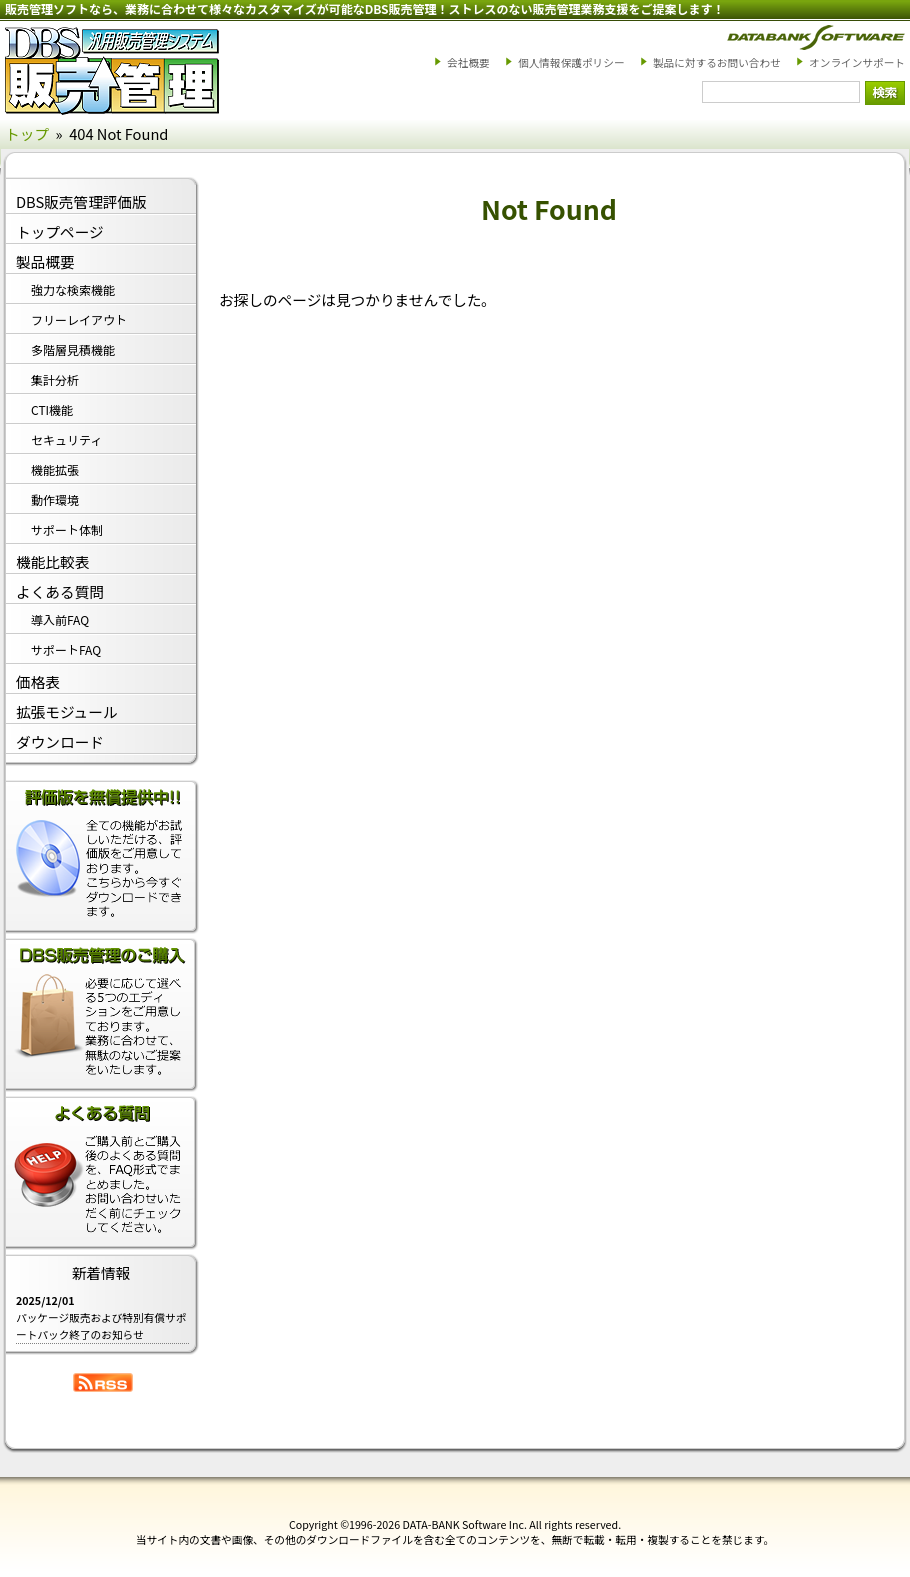 This screenshot has width=910, height=1577. I want to click on 機能比較表, so click(52, 561).